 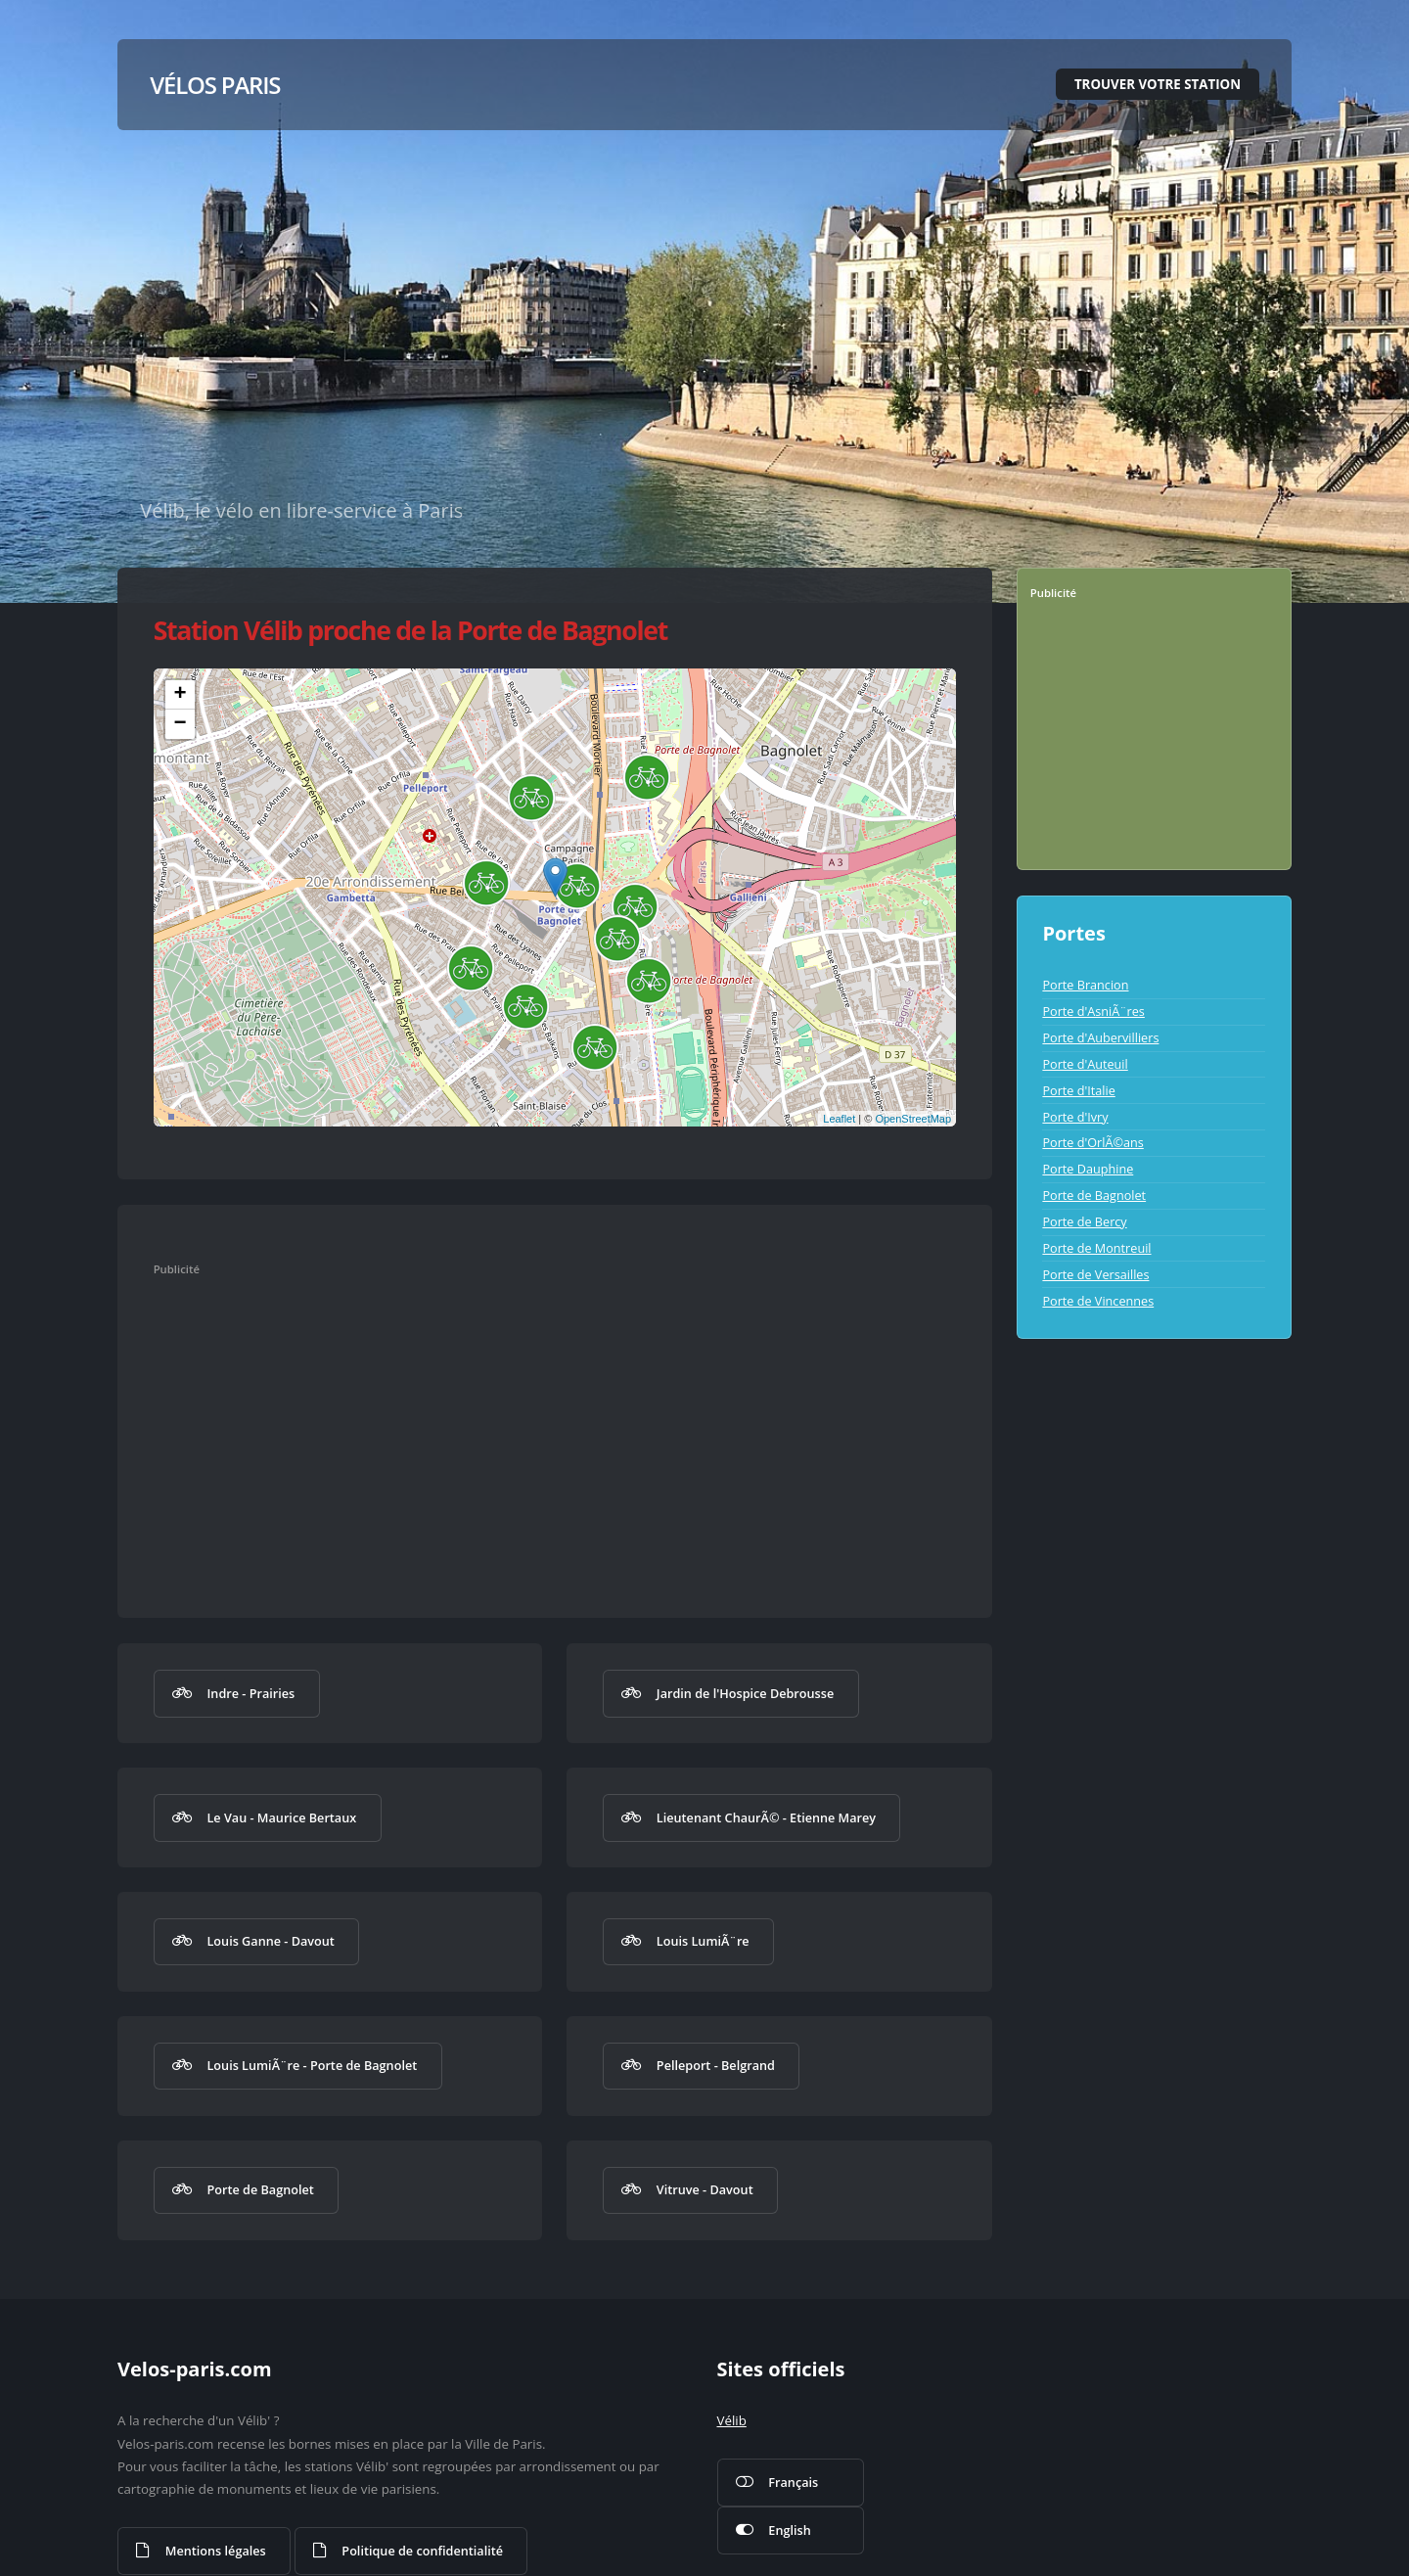 I want to click on Louis LumiÃ¨re, so click(x=703, y=1941).